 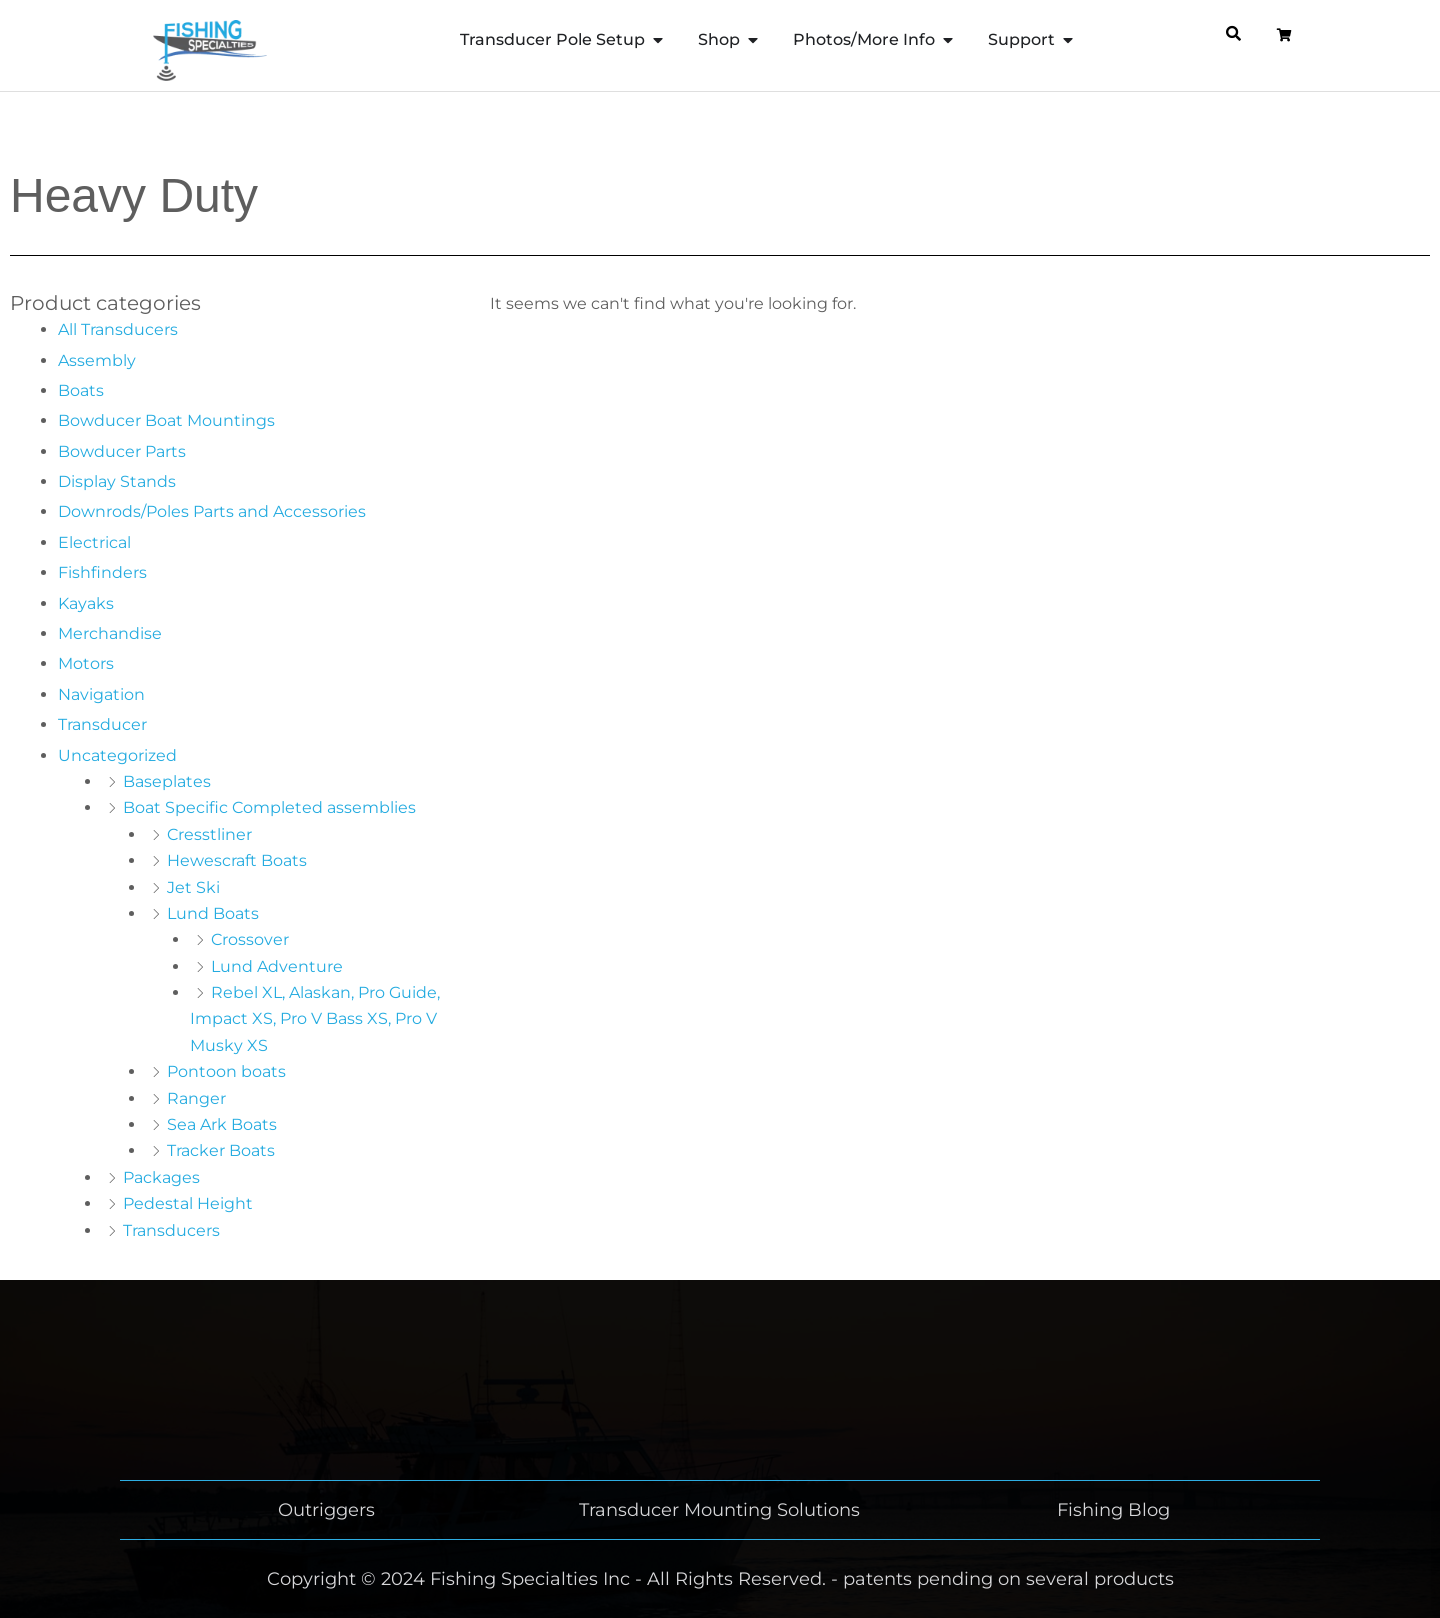 I want to click on Pontoon boats, so click(x=226, y=1071).